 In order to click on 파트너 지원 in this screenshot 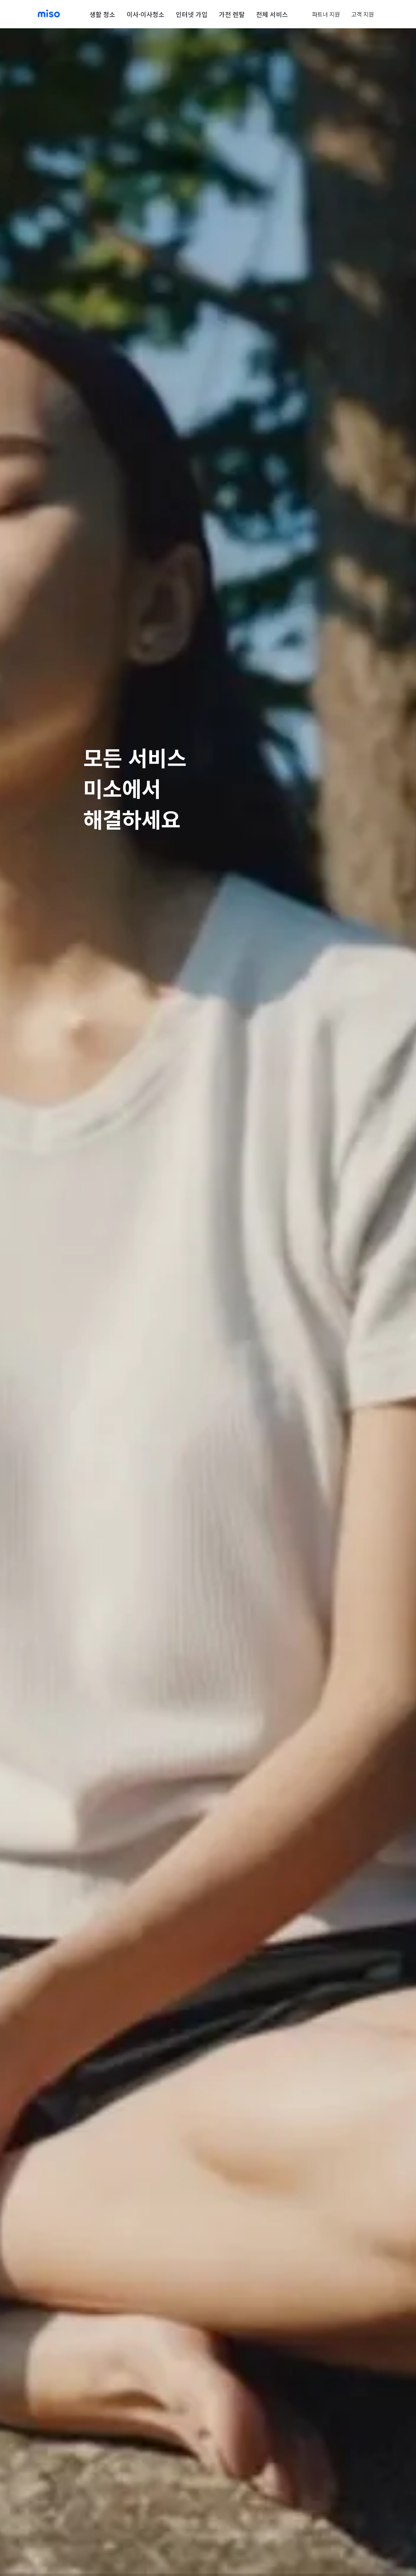, I will do `click(326, 14)`.